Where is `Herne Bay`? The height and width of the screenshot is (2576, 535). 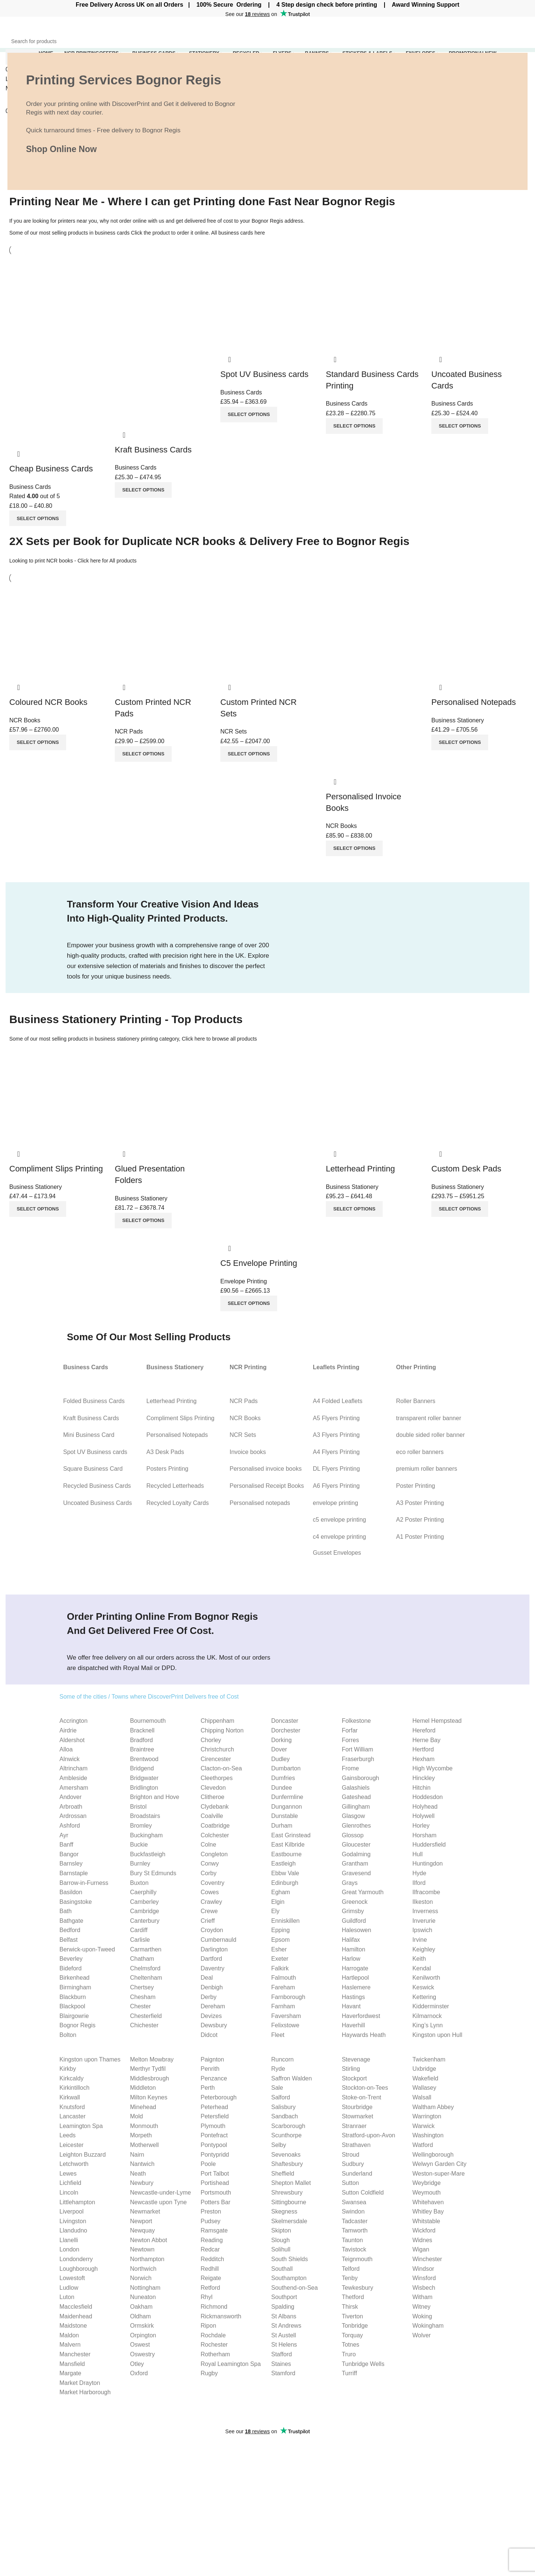 Herne Bay is located at coordinates (426, 1740).